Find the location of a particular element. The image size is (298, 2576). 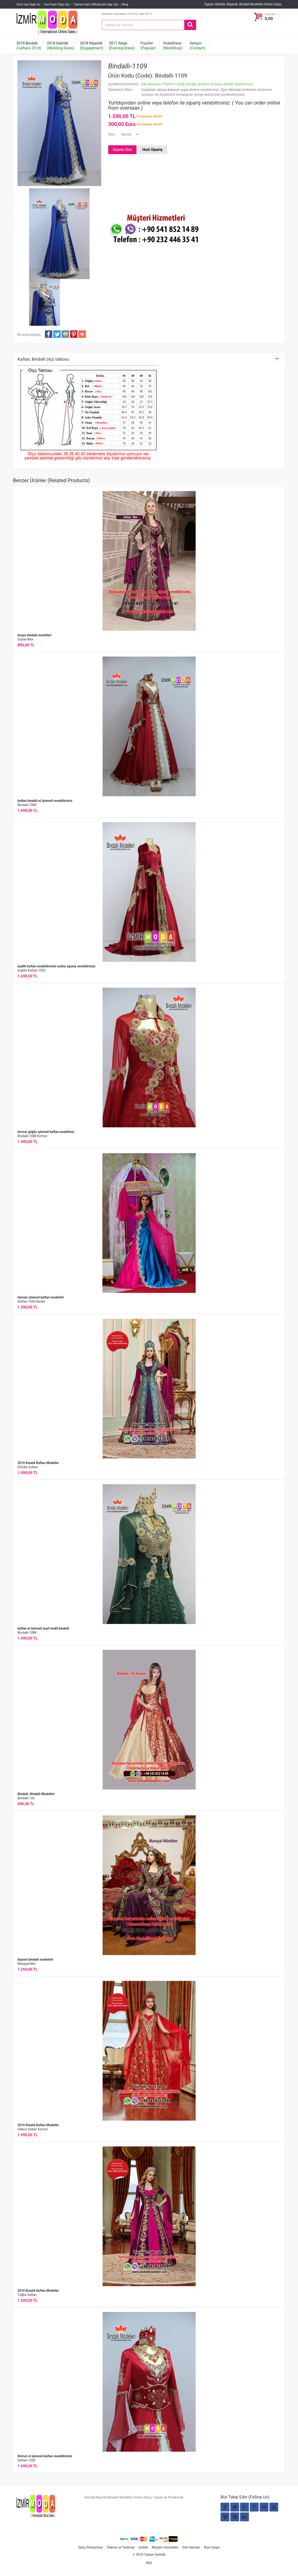

Kadife Kaftan-1092 is located at coordinates (32, 970).